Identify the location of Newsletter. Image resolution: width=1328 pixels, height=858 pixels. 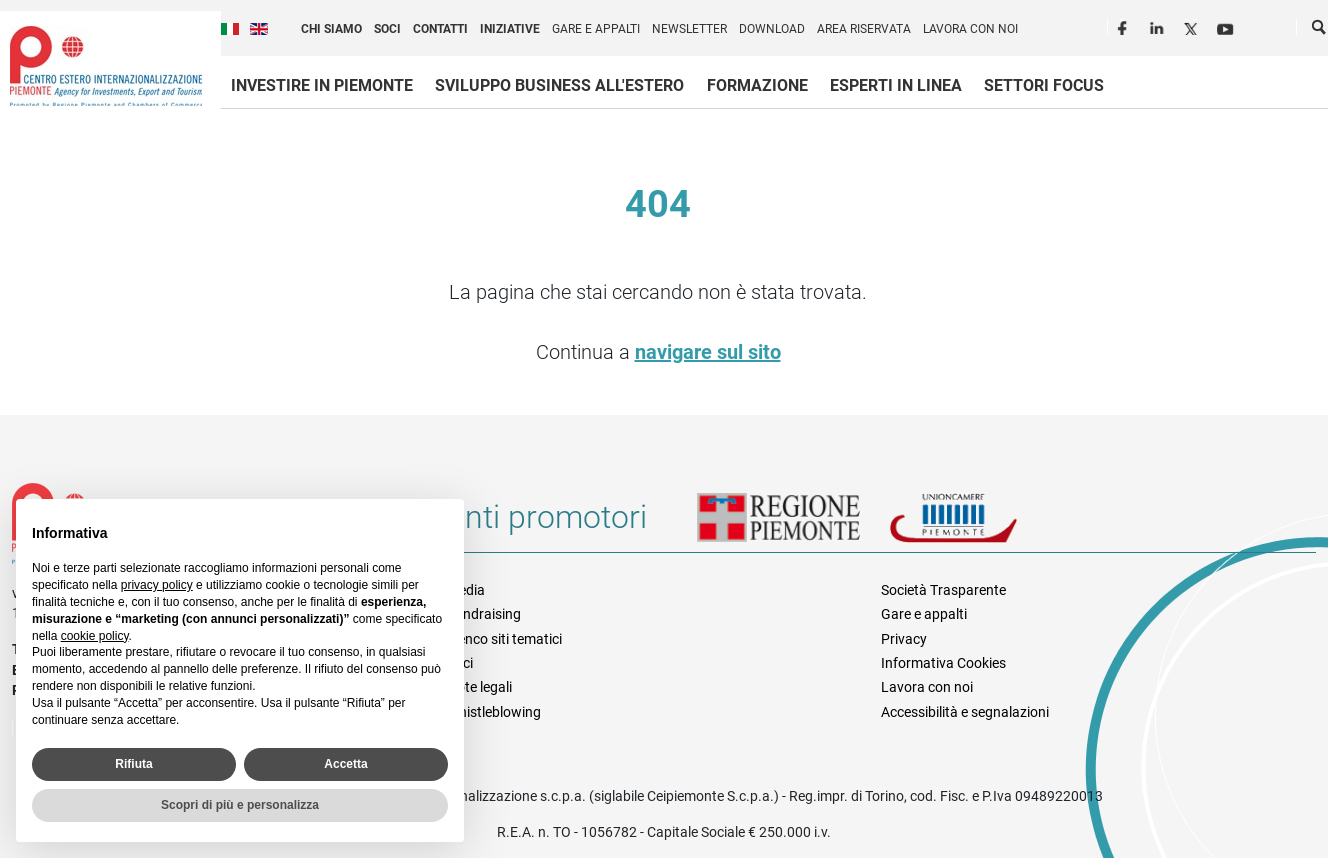
(689, 29).